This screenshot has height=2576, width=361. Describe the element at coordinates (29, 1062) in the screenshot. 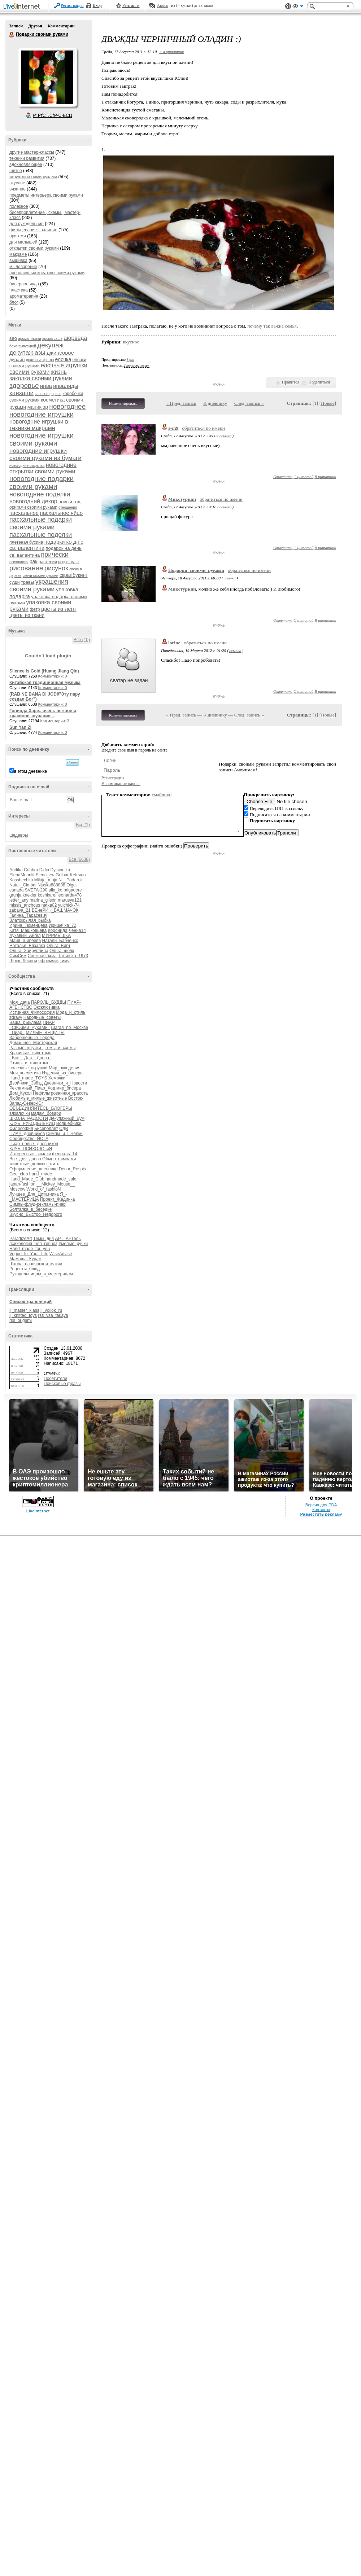

I see `Птицы_и_животные` at that location.